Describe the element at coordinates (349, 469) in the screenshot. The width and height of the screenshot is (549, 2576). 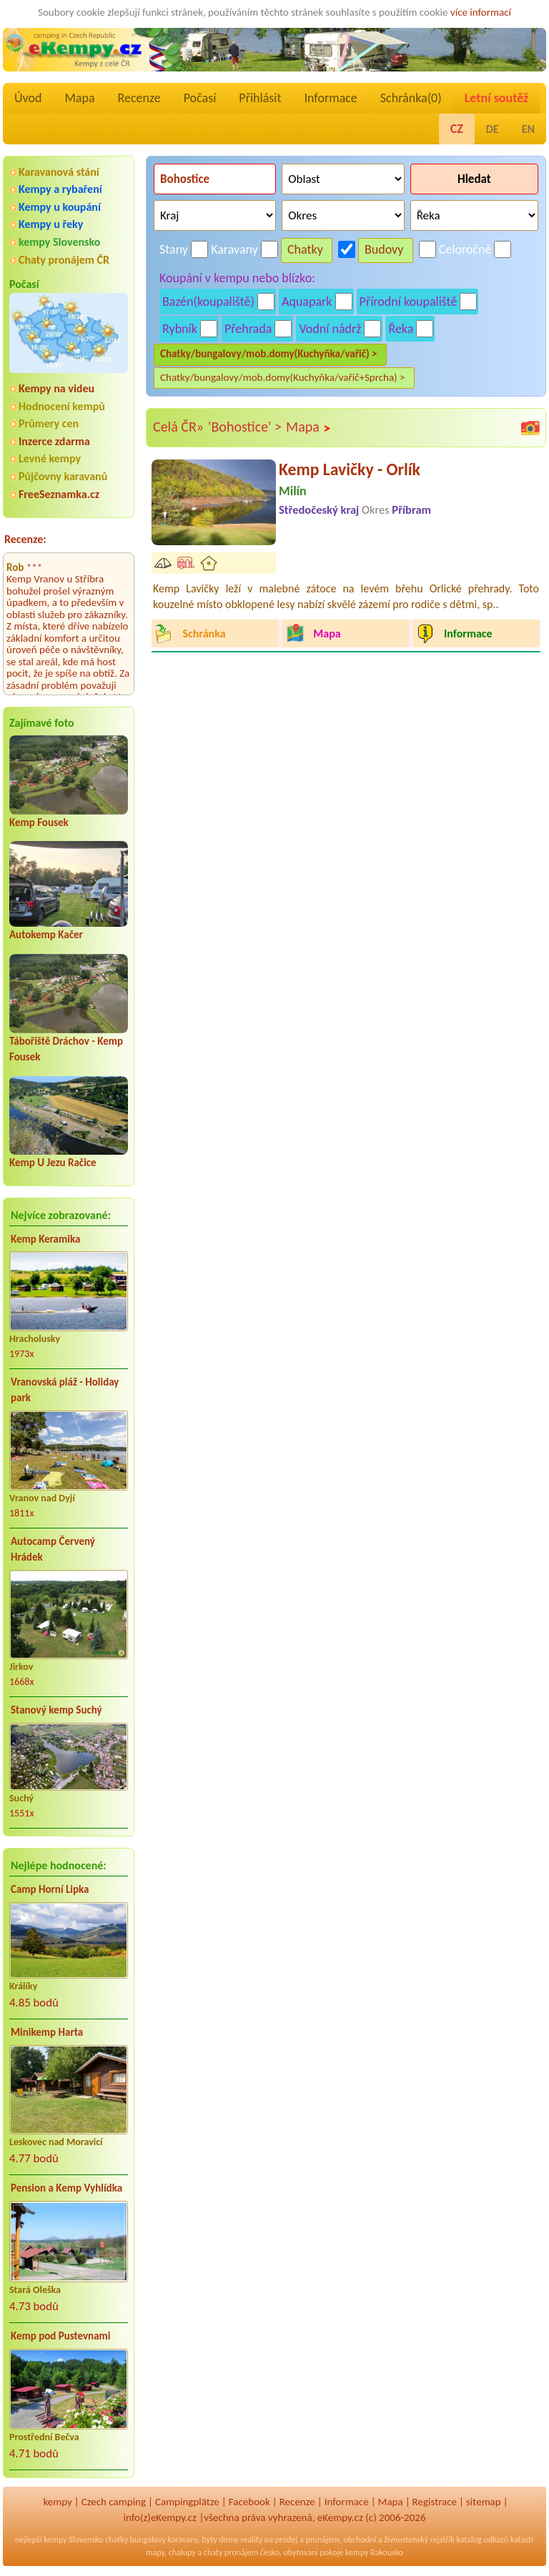
I see `Kemp Lavičky - Orlík` at that location.